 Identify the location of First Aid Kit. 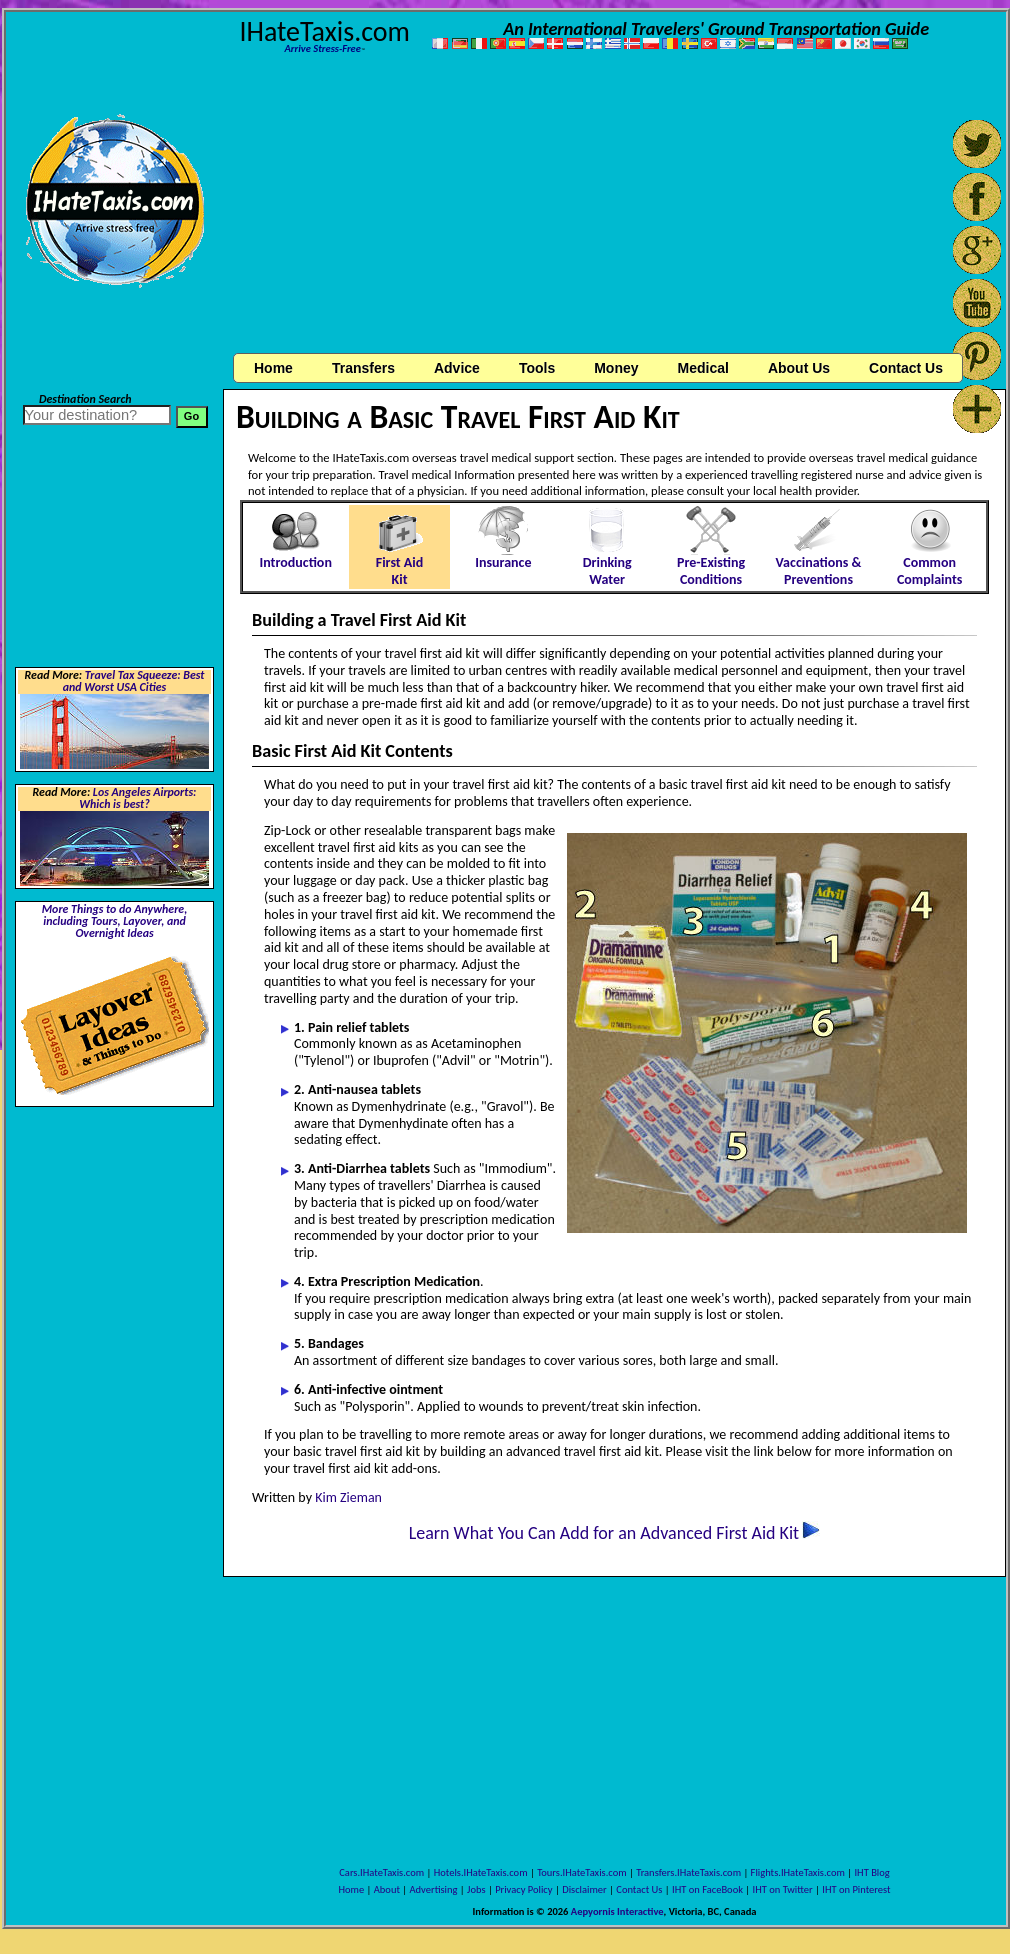
(400, 571).